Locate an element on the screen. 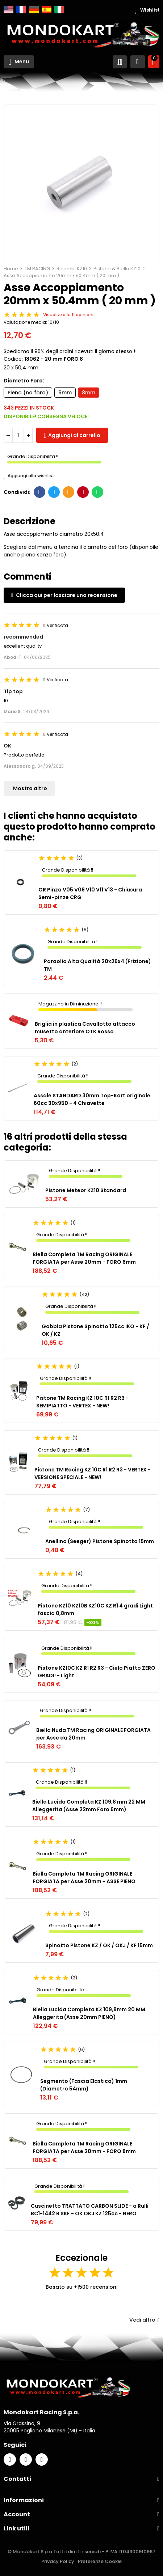  Español is located at coordinates (46, 9).